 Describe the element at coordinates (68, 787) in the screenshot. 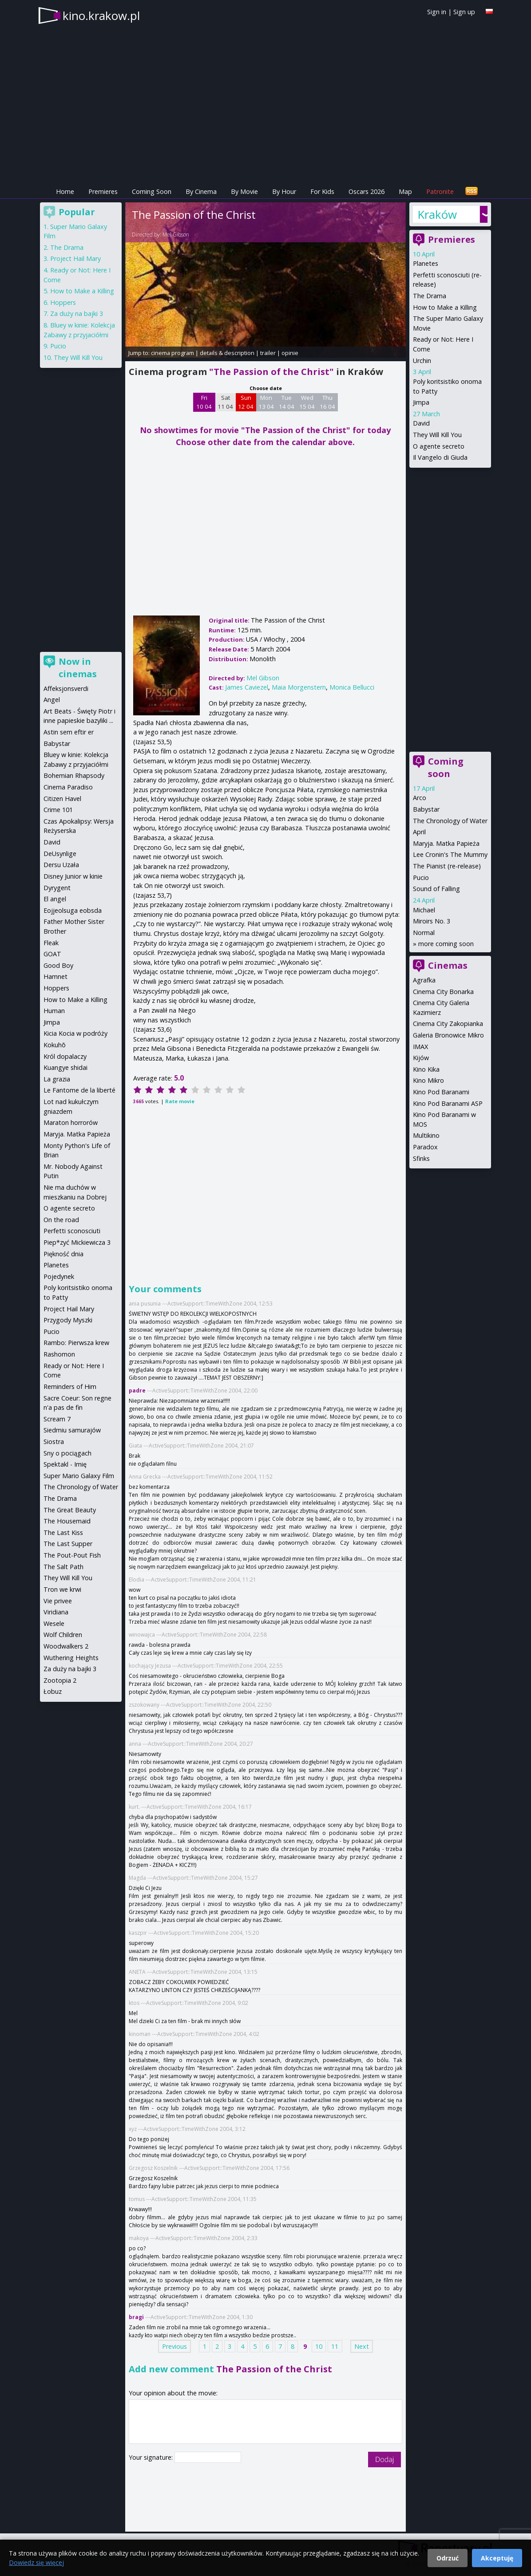

I see `Cinema Paradiso` at that location.